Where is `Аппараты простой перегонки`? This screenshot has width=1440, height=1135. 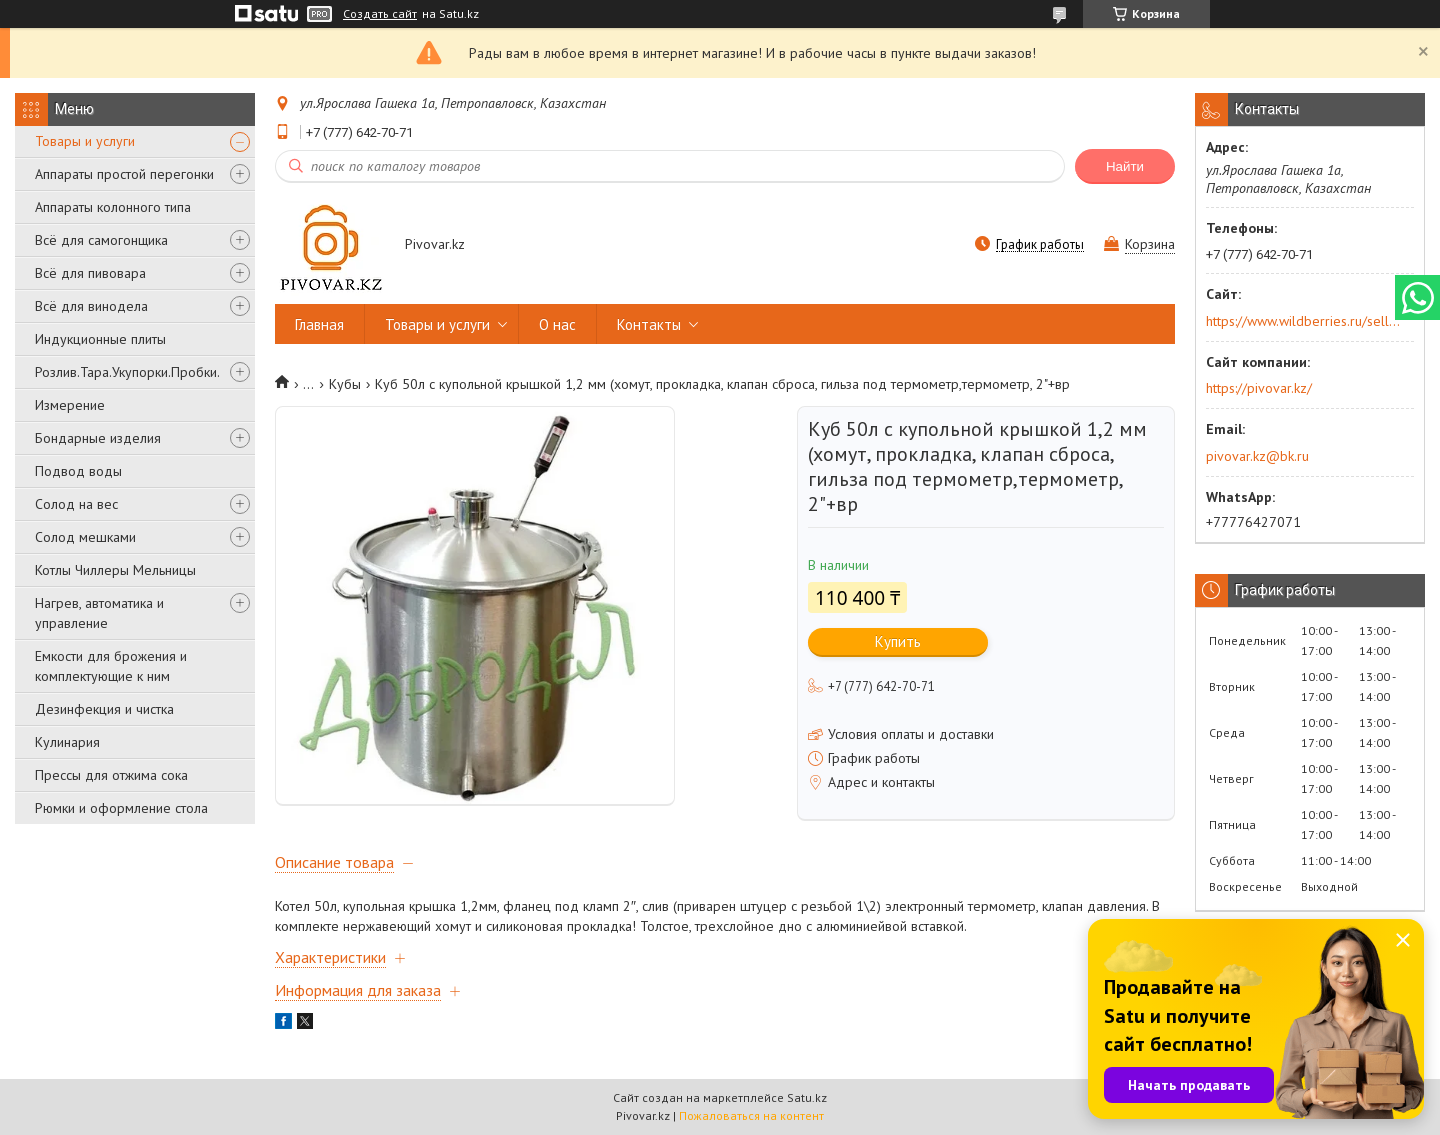
Аппараты простой перегонки is located at coordinates (124, 174).